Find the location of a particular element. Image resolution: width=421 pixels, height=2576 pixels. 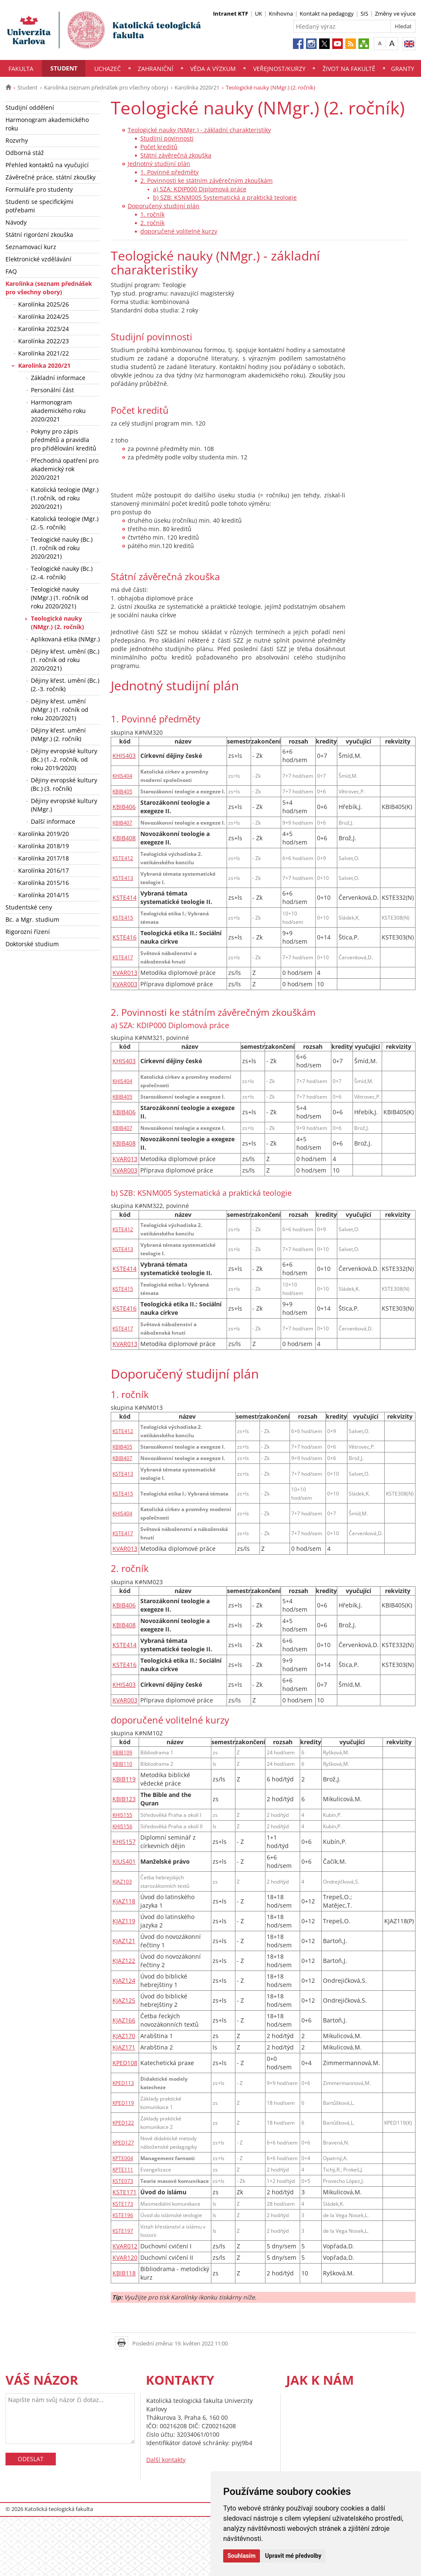

KBIB123 is located at coordinates (124, 1799).